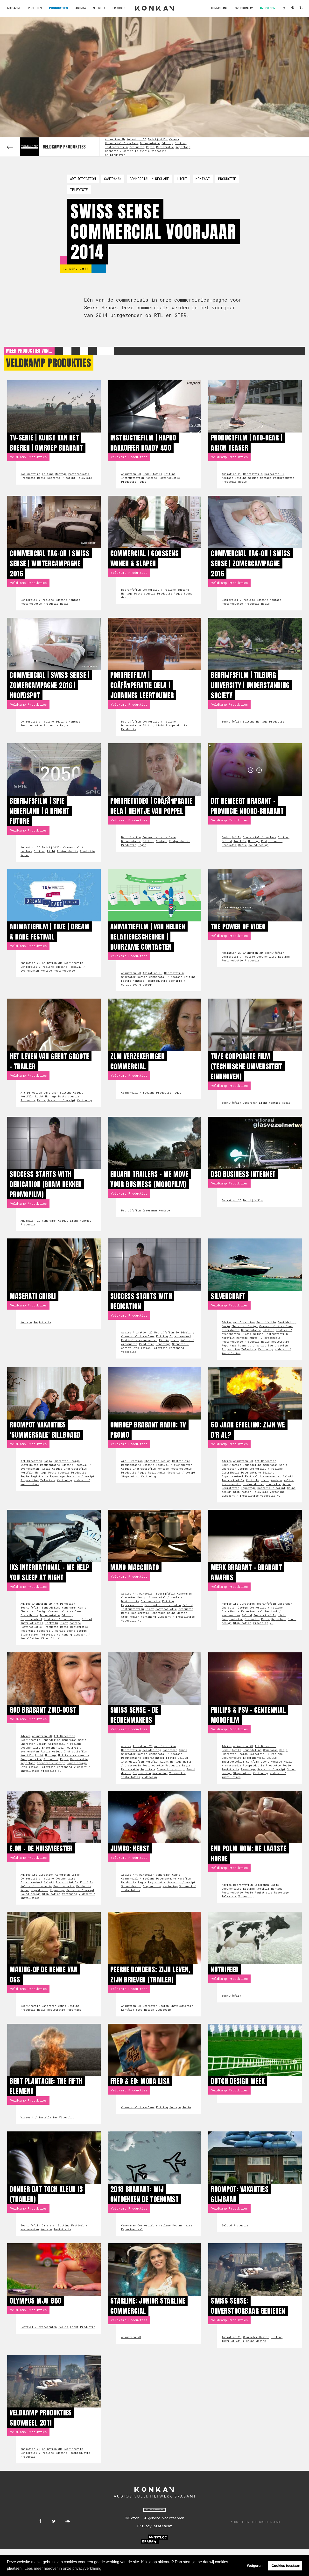  I want to click on [Jumbo: Kerst], so click(158, 1864).